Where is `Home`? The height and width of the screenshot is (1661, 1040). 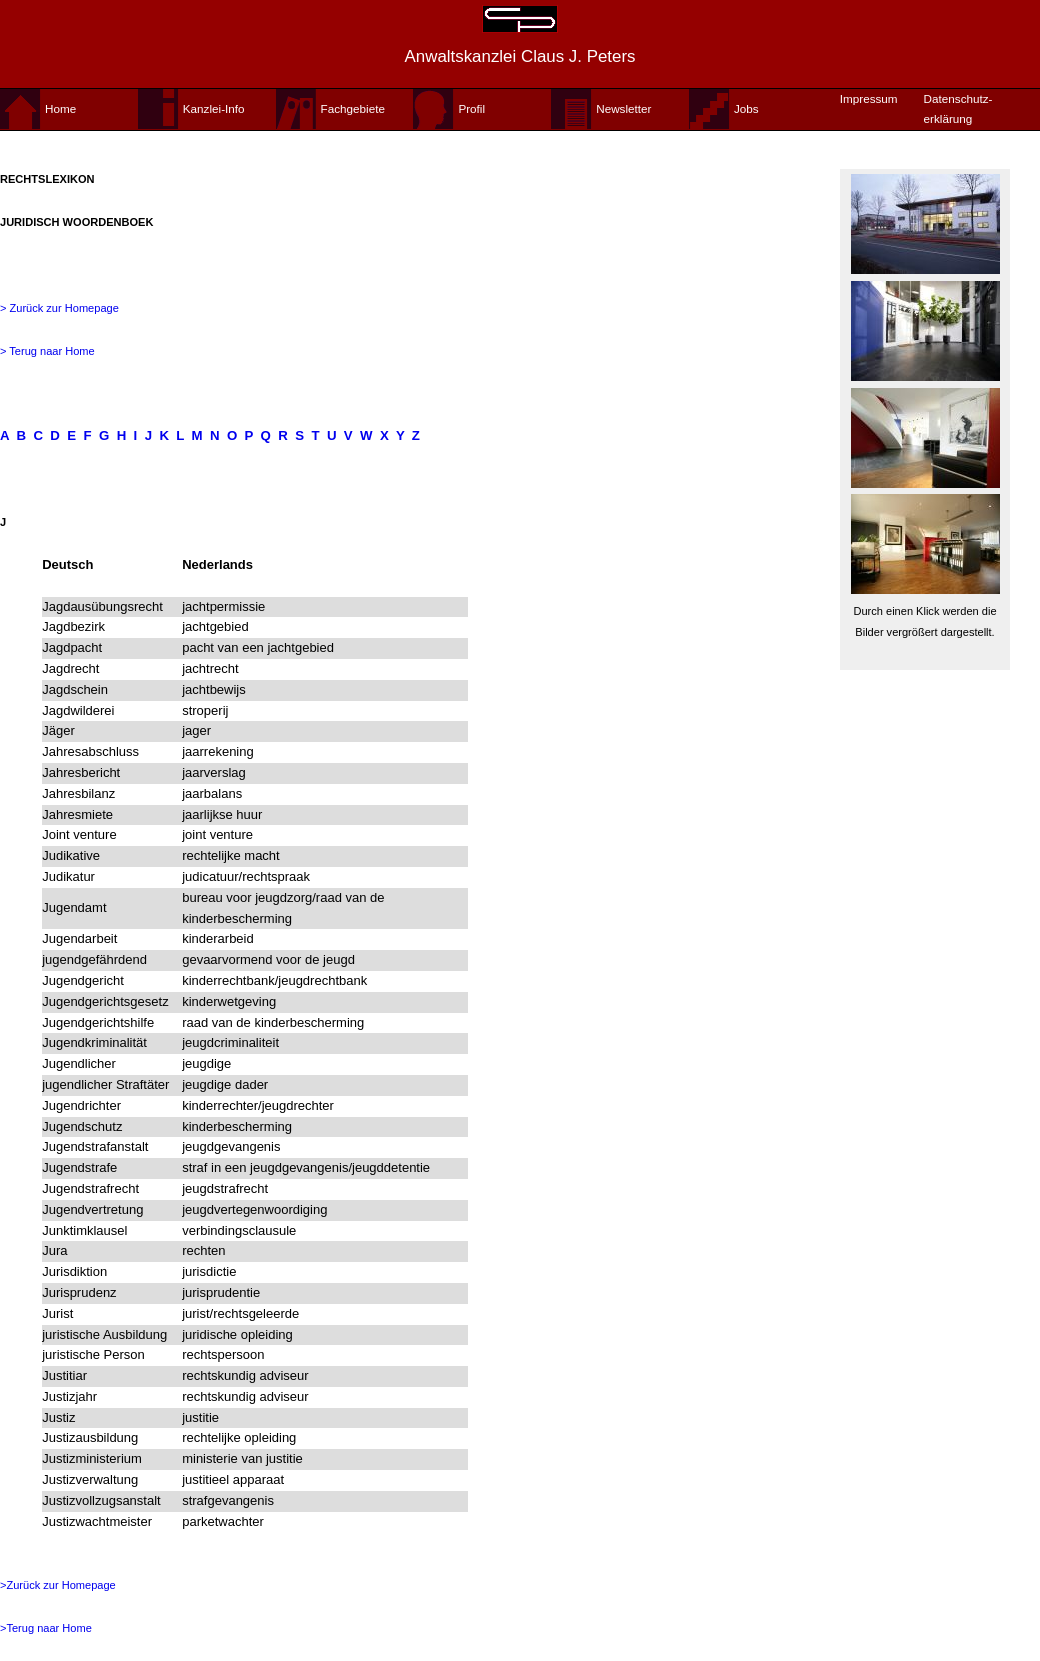 Home is located at coordinates (60, 108).